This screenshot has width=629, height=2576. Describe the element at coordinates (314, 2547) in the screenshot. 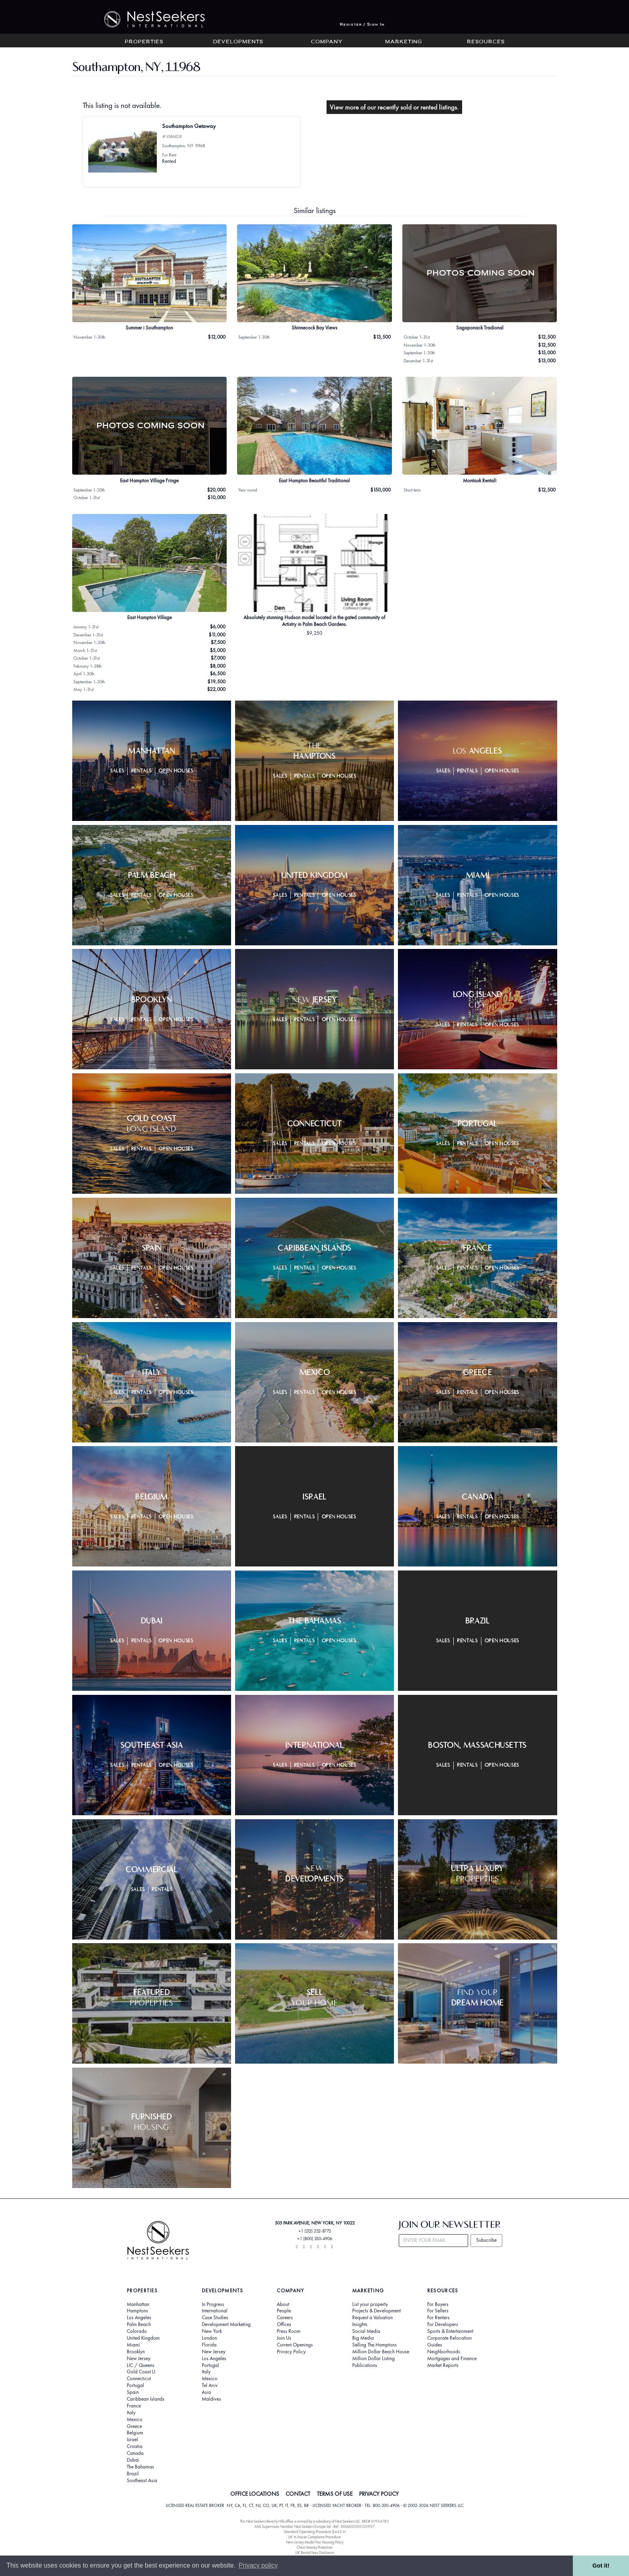

I see `Client Money Protection` at that location.